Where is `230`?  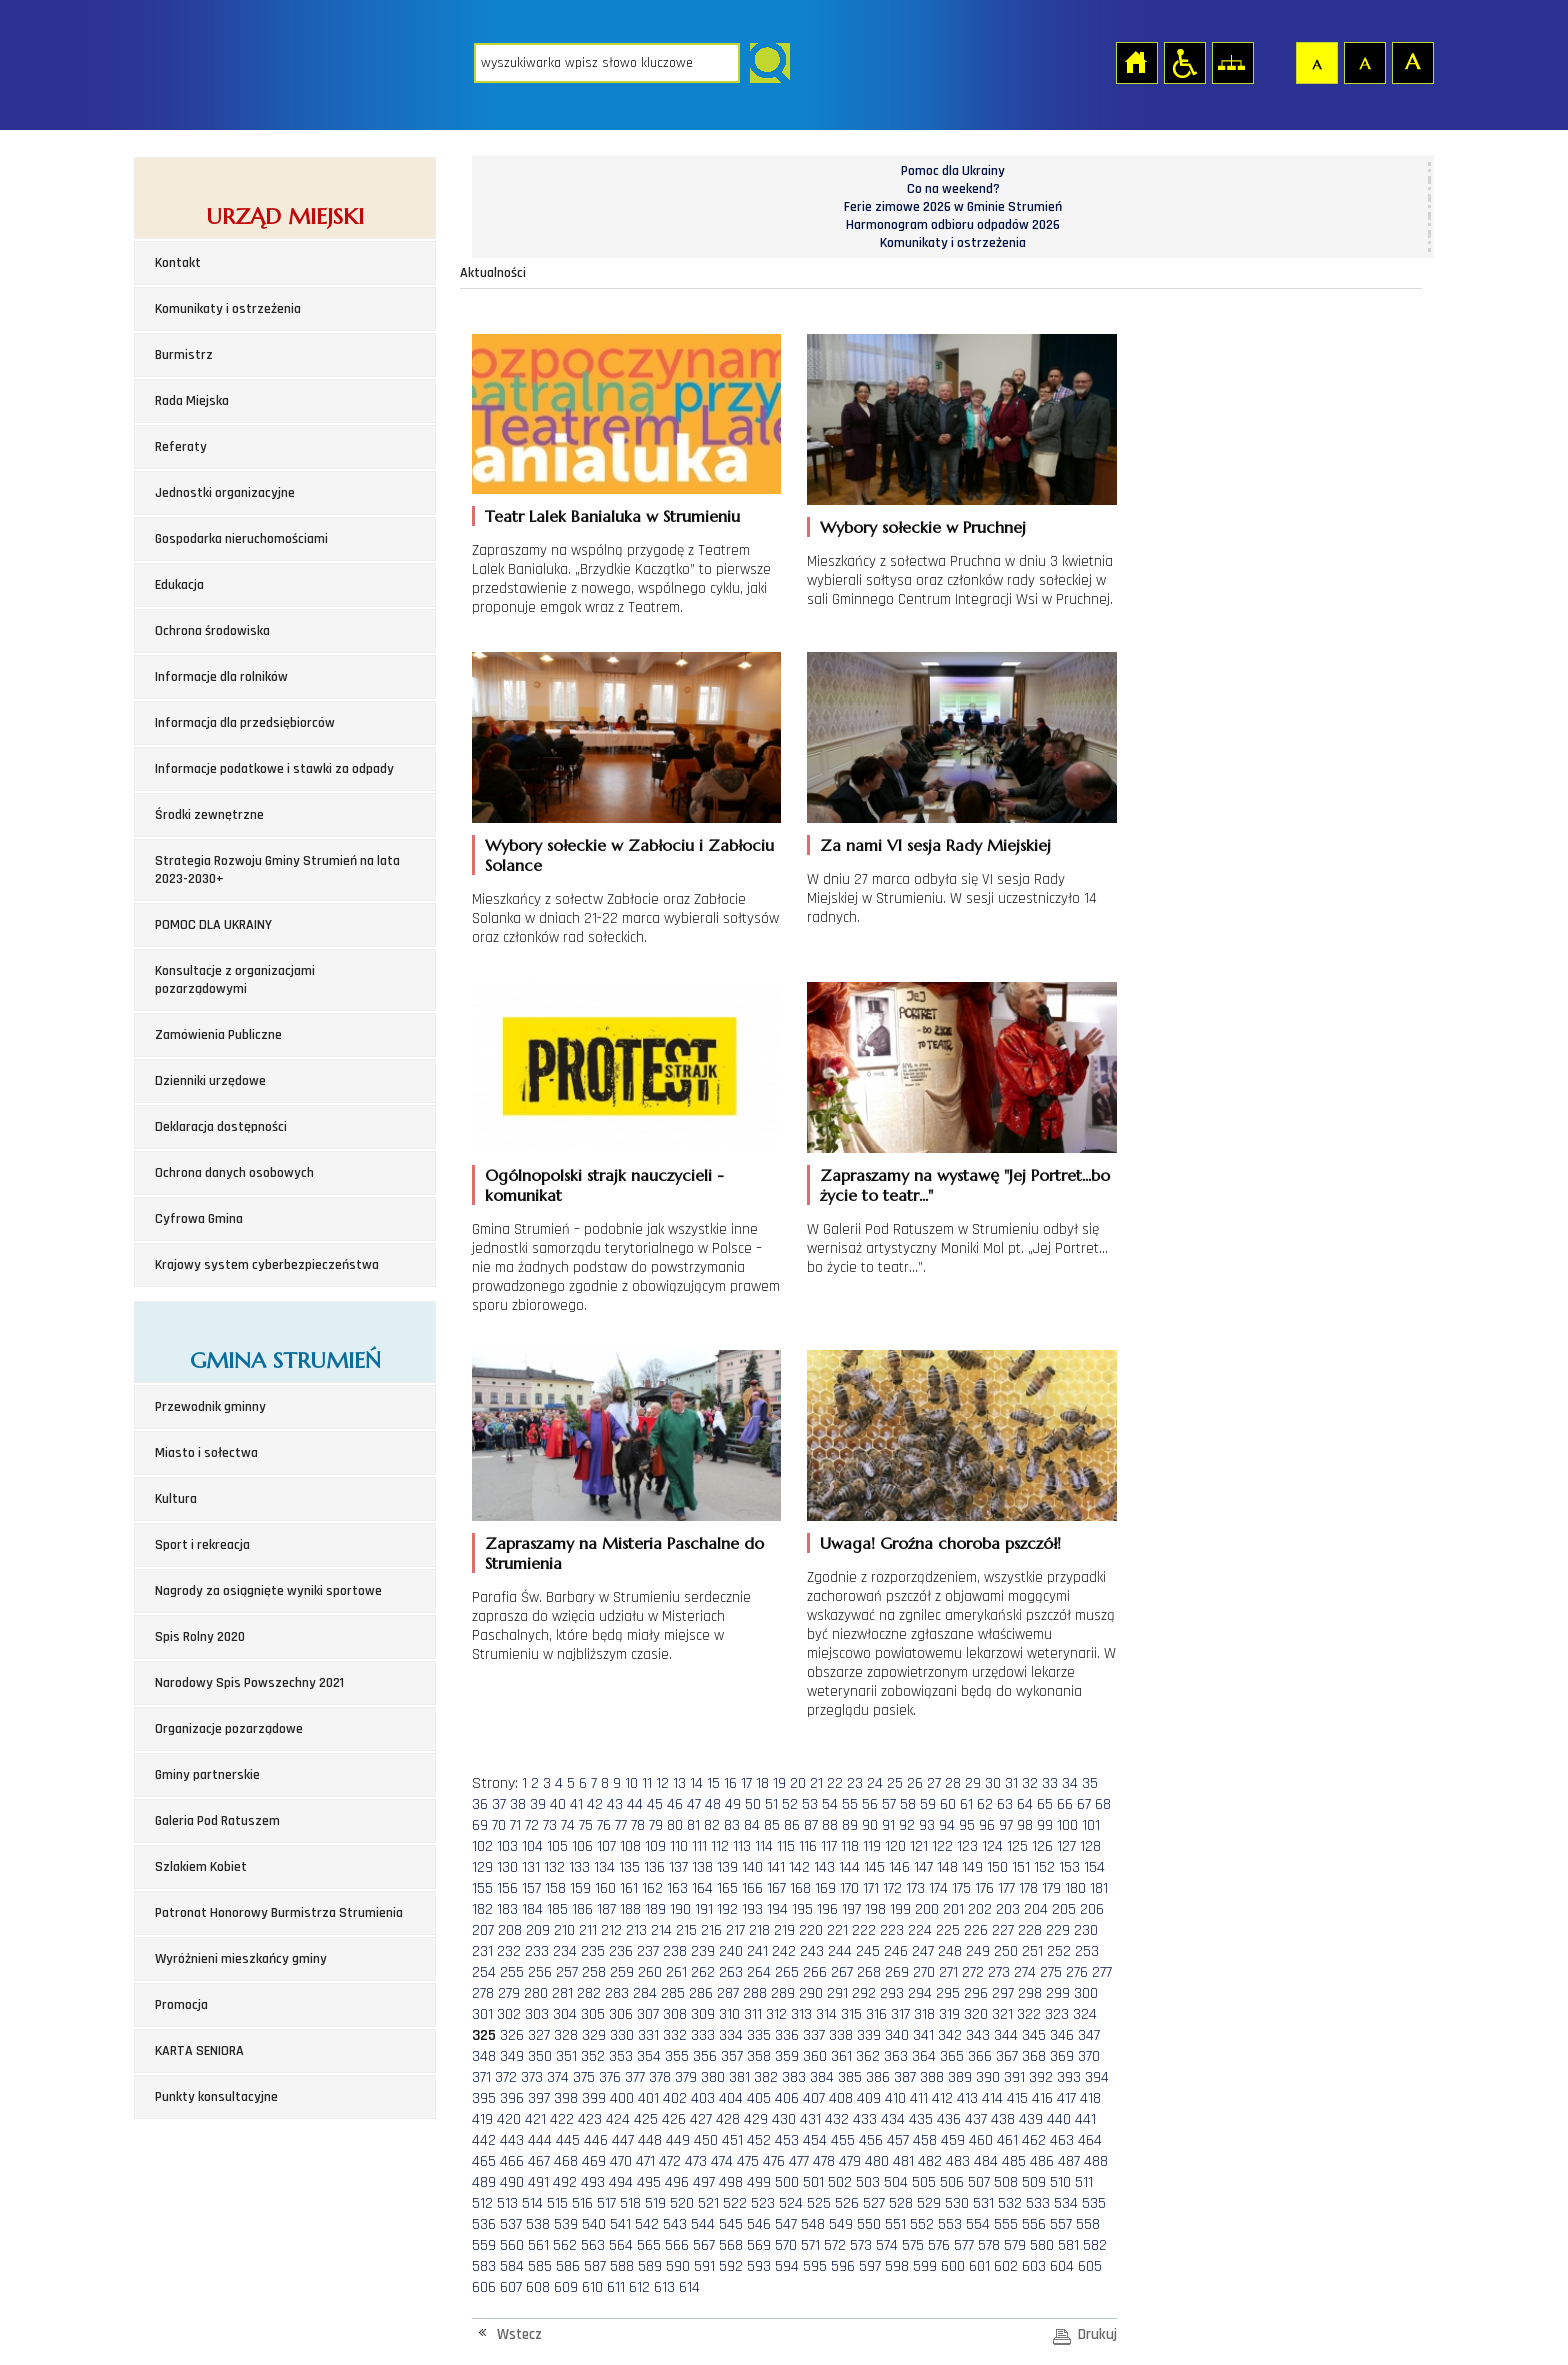
230 is located at coordinates (1086, 1930).